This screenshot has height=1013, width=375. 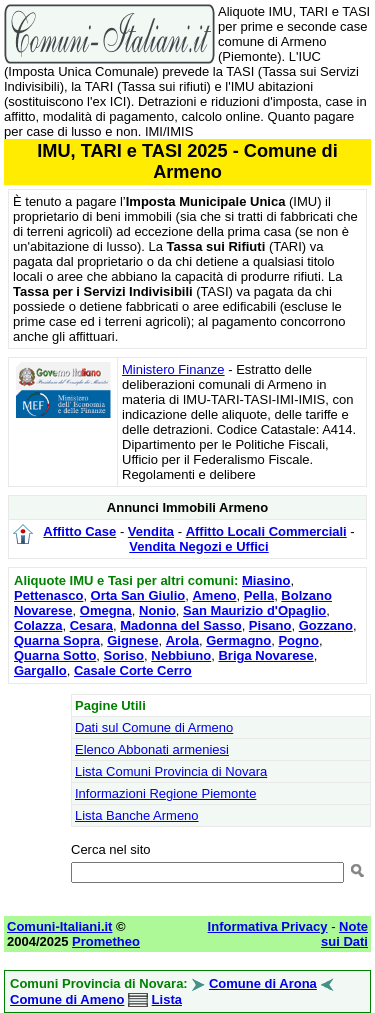 I want to click on Arola, so click(x=182, y=640).